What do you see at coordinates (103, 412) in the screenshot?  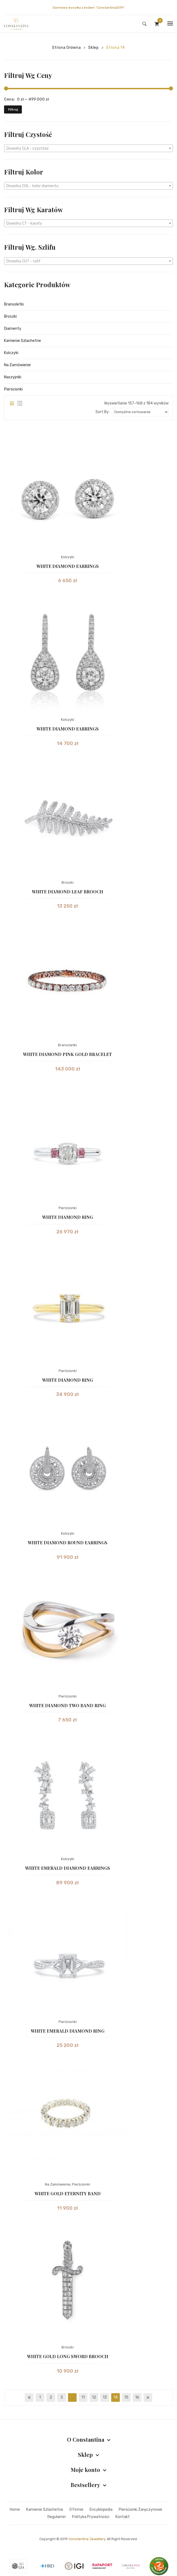 I see `Sort By :` at bounding box center [103, 412].